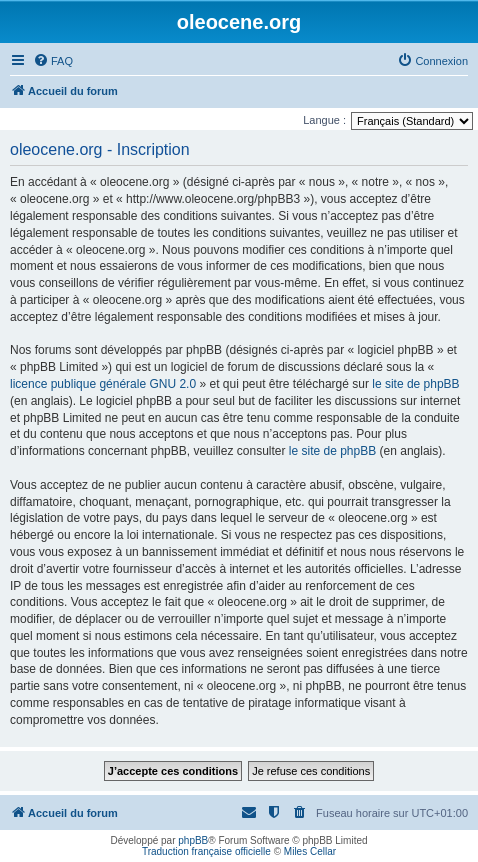 Image resolution: width=478 pixels, height=862 pixels. Describe the element at coordinates (193, 840) in the screenshot. I see `phpBB` at that location.